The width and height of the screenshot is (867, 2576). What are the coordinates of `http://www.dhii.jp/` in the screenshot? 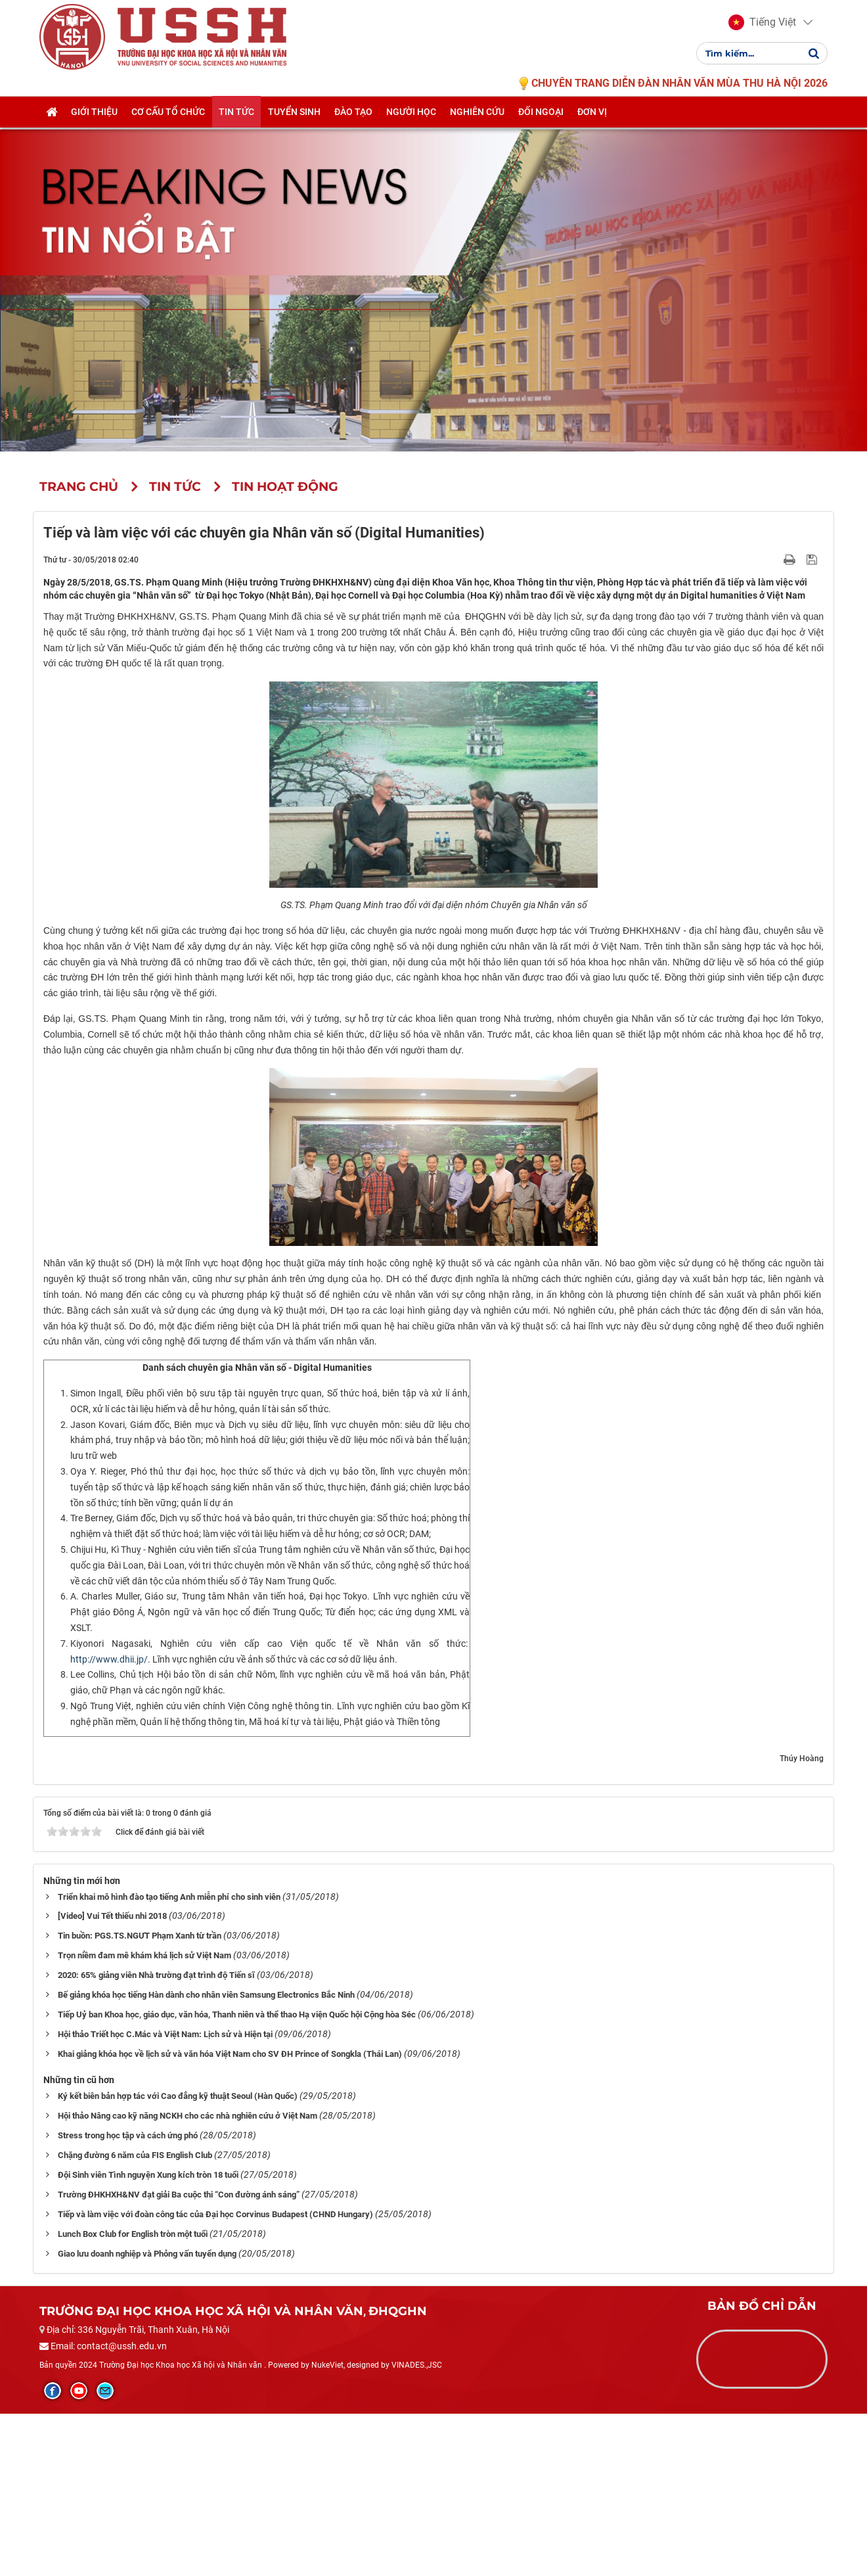 It's located at (109, 1821).